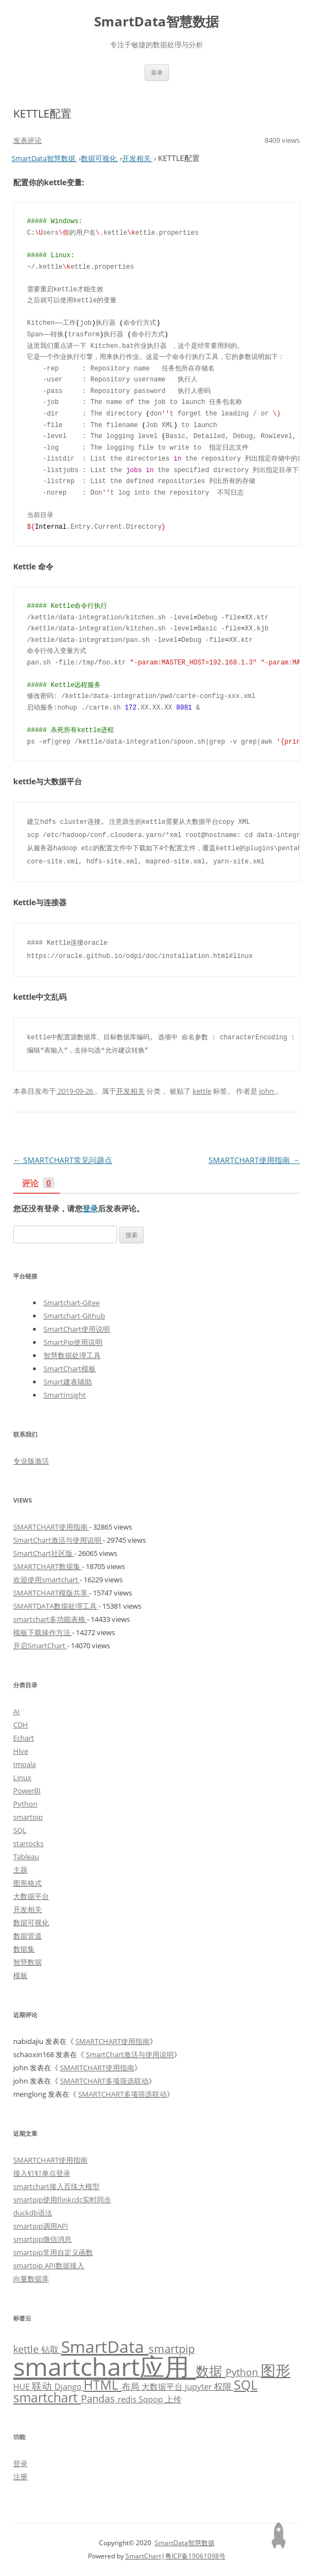  What do you see at coordinates (42, 1632) in the screenshot?
I see `模板下载操作方法` at bounding box center [42, 1632].